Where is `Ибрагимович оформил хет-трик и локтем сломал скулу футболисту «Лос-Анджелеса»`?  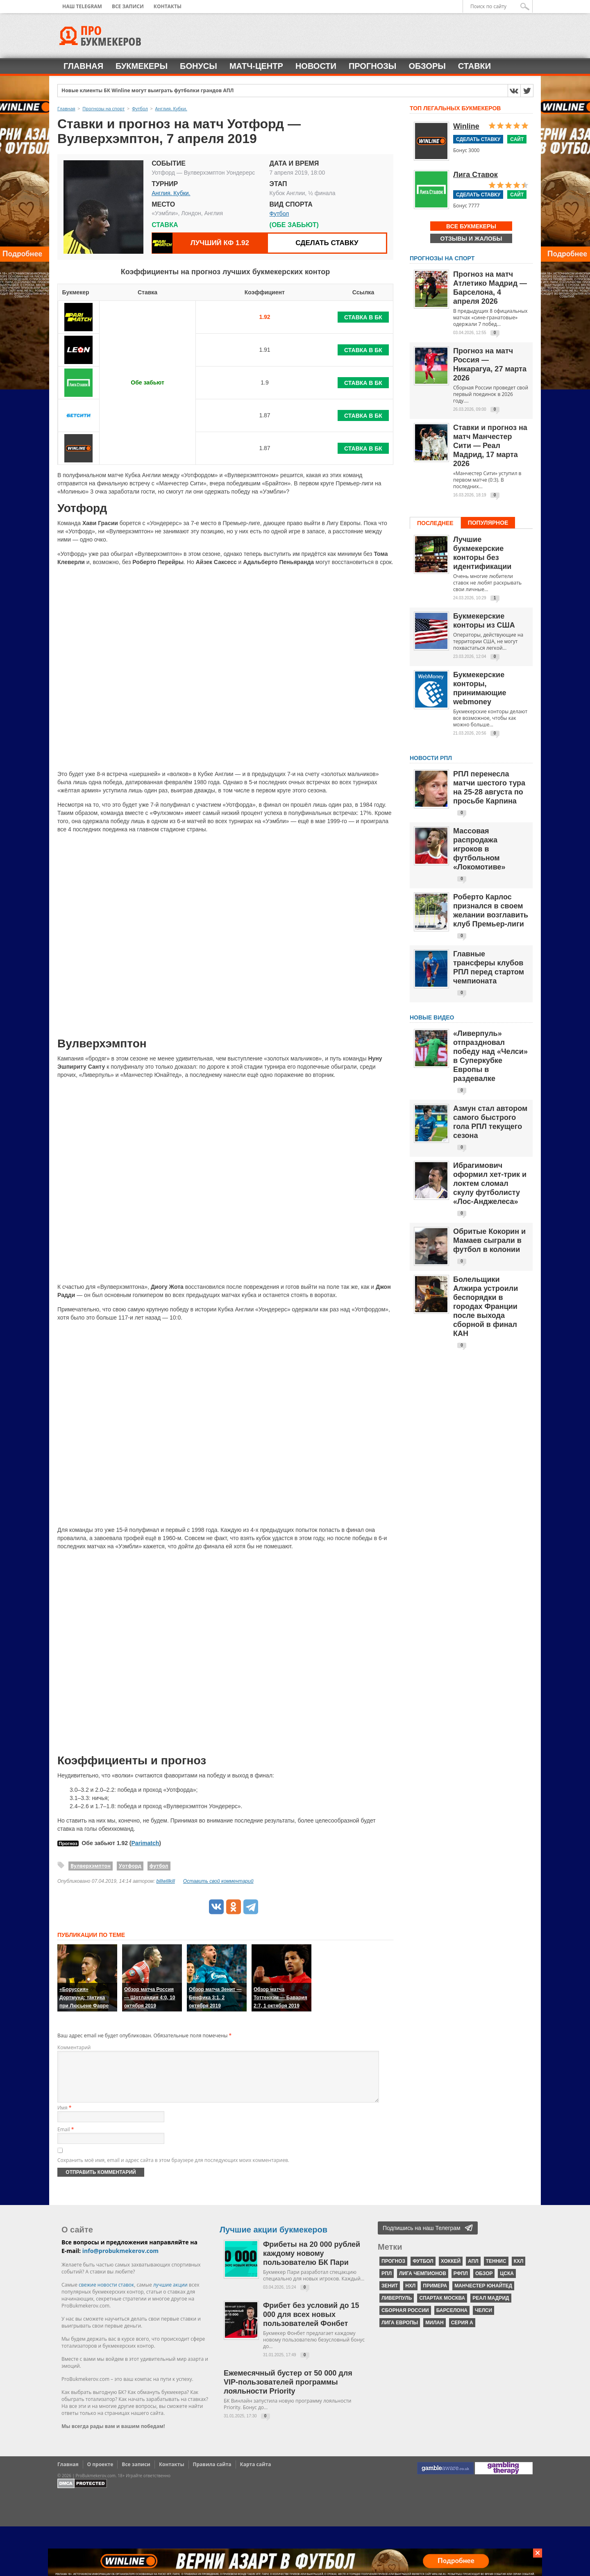
Ибрагимович оформил хет-трик и локтем сломал скулу футболисту «Лос-Анджелеса» is located at coordinates (489, 1183).